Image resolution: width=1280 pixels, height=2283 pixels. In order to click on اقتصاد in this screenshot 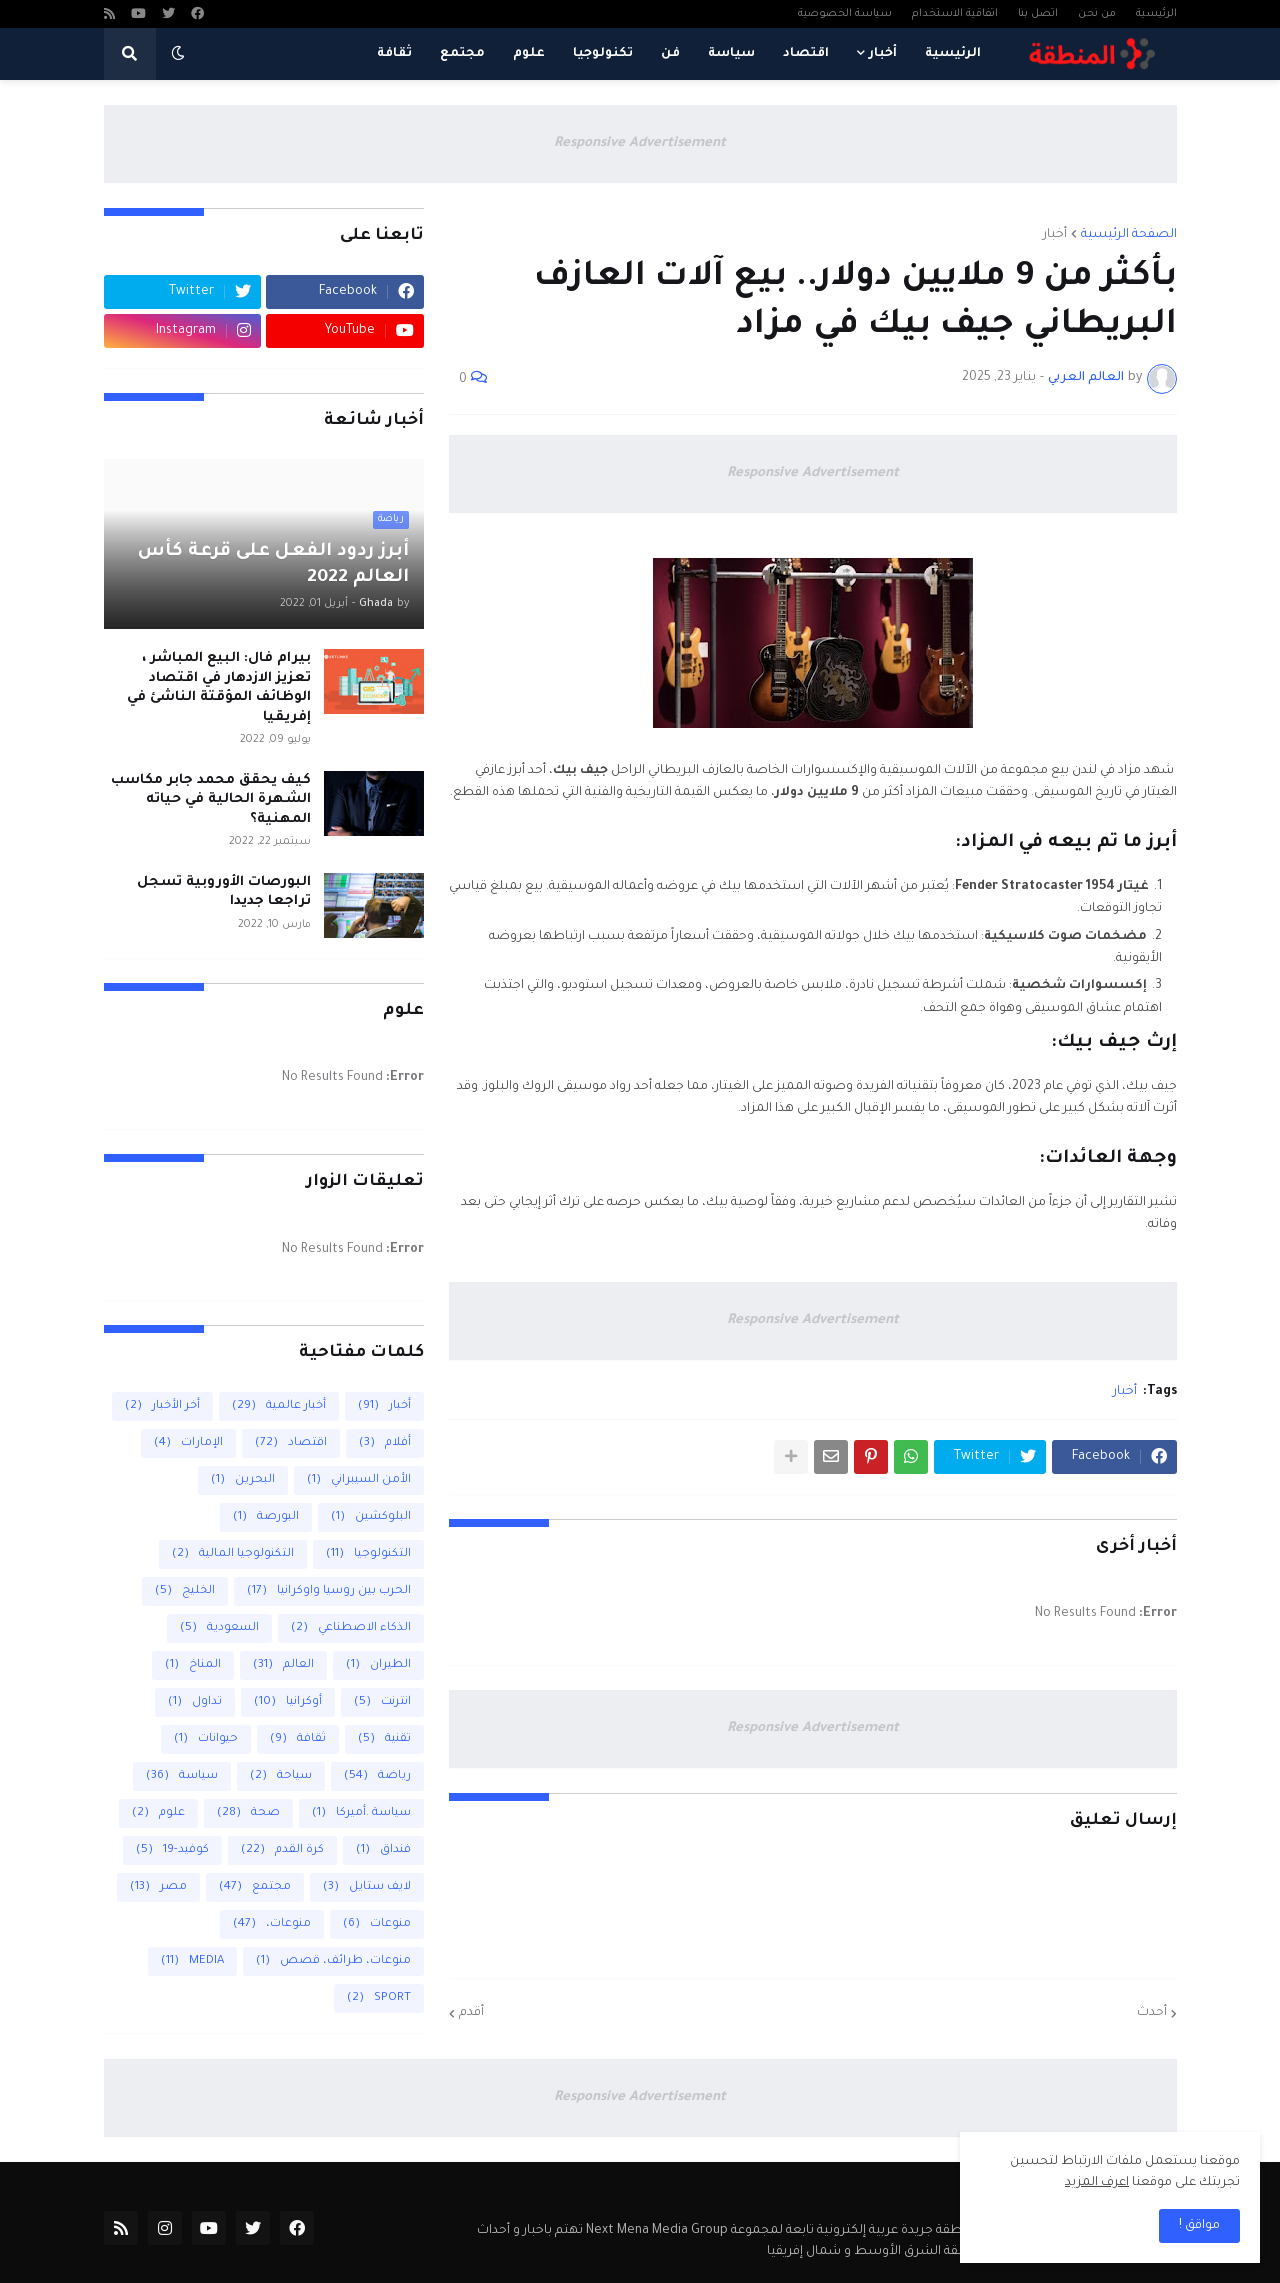, I will do `click(291, 1443)`.